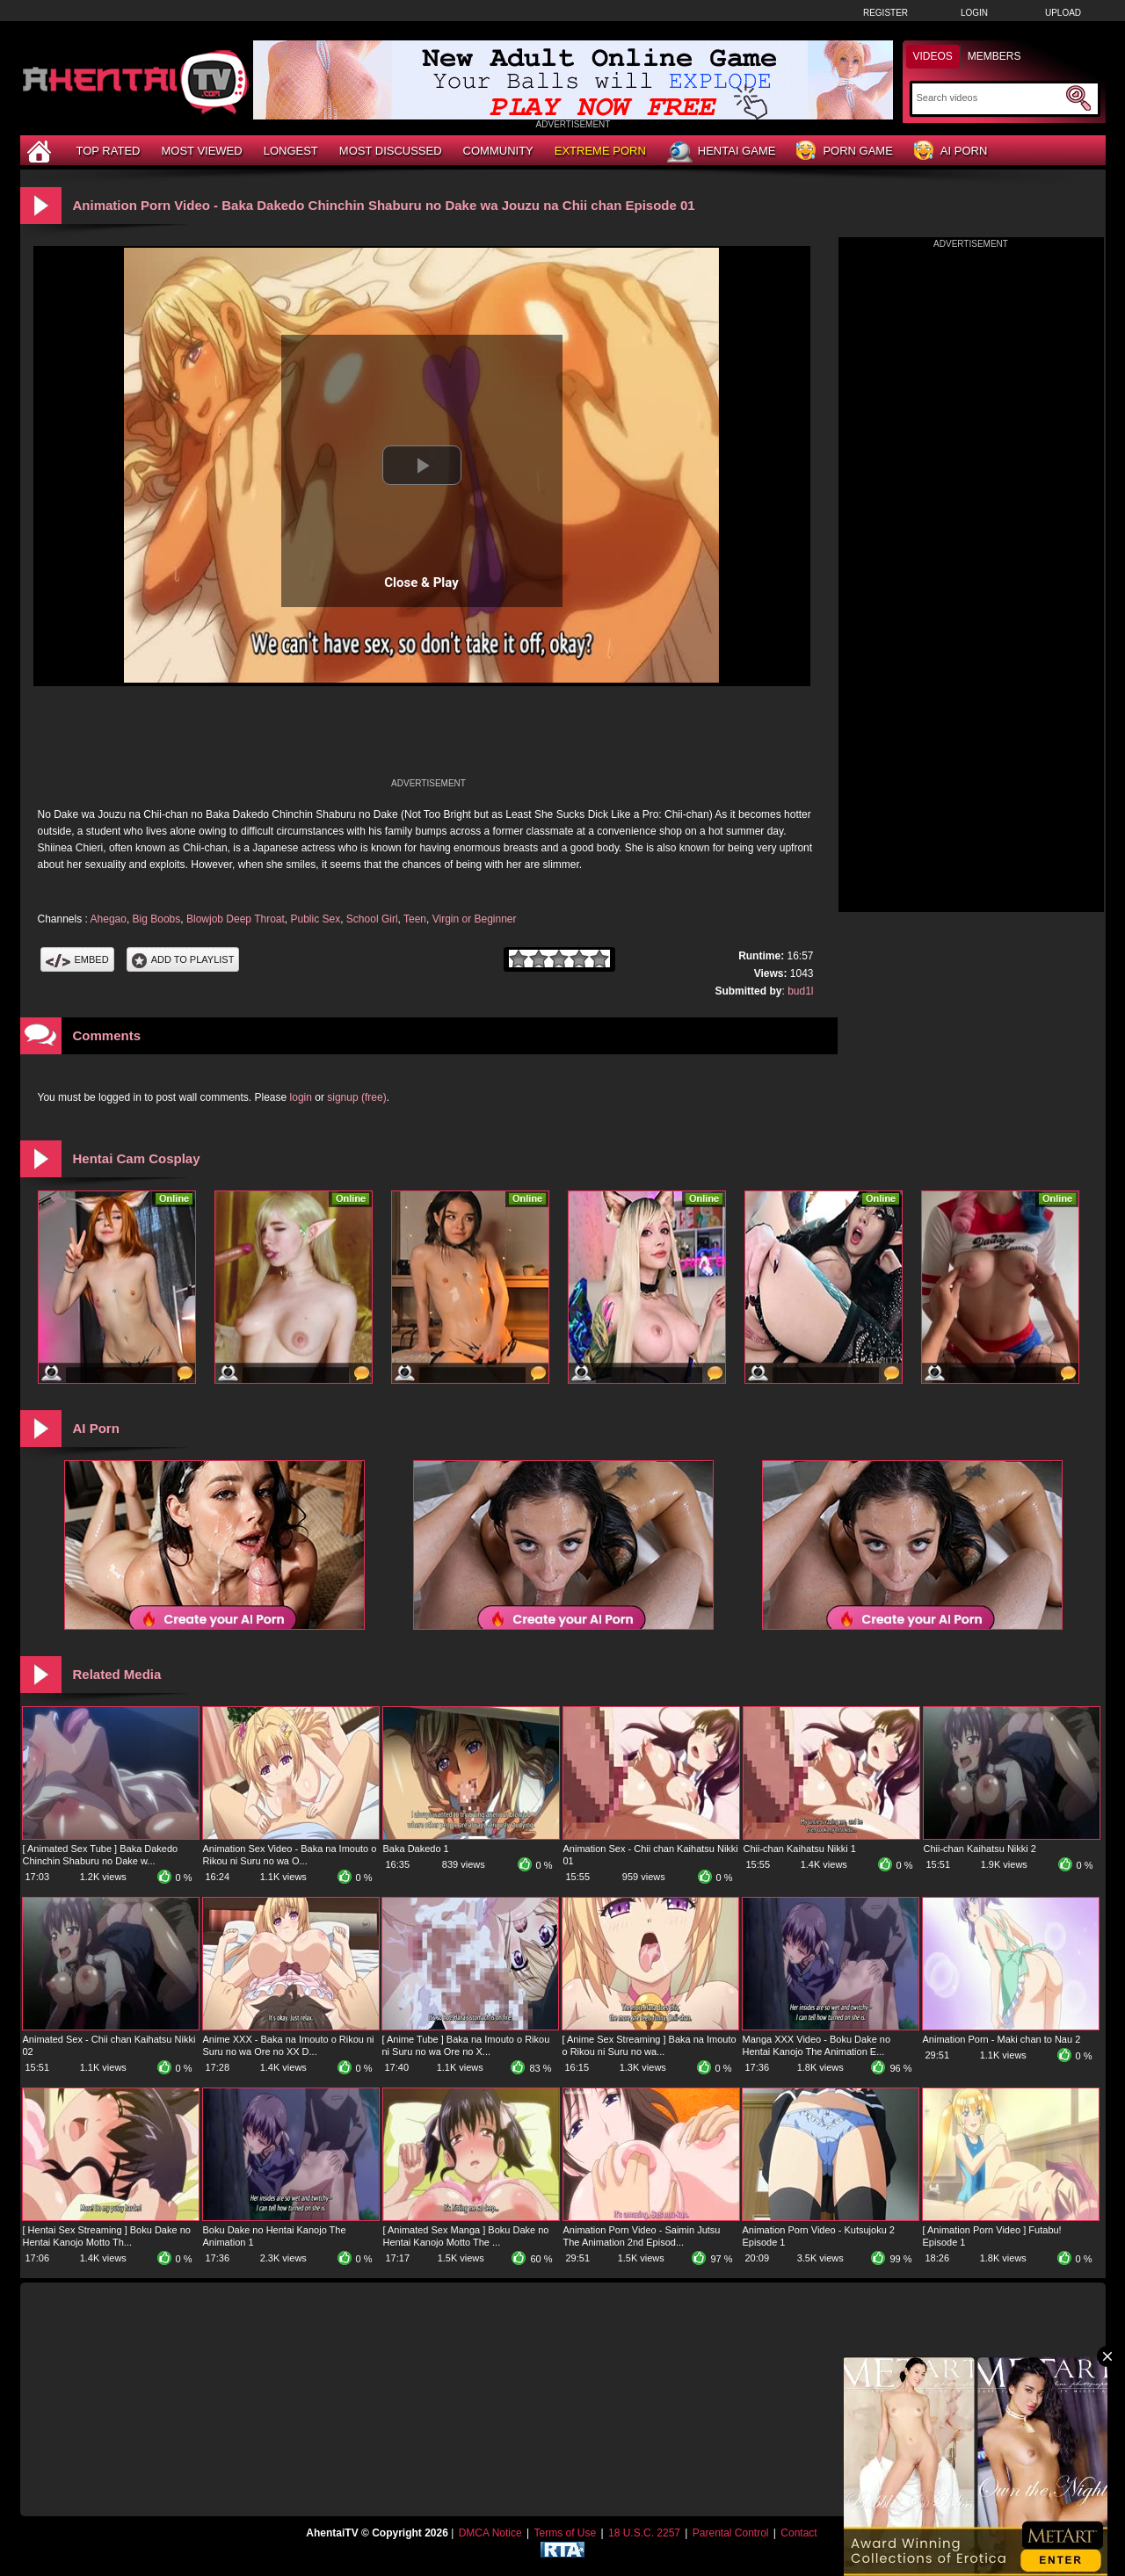 The image size is (1125, 2576). What do you see at coordinates (498, 150) in the screenshot?
I see `Community` at bounding box center [498, 150].